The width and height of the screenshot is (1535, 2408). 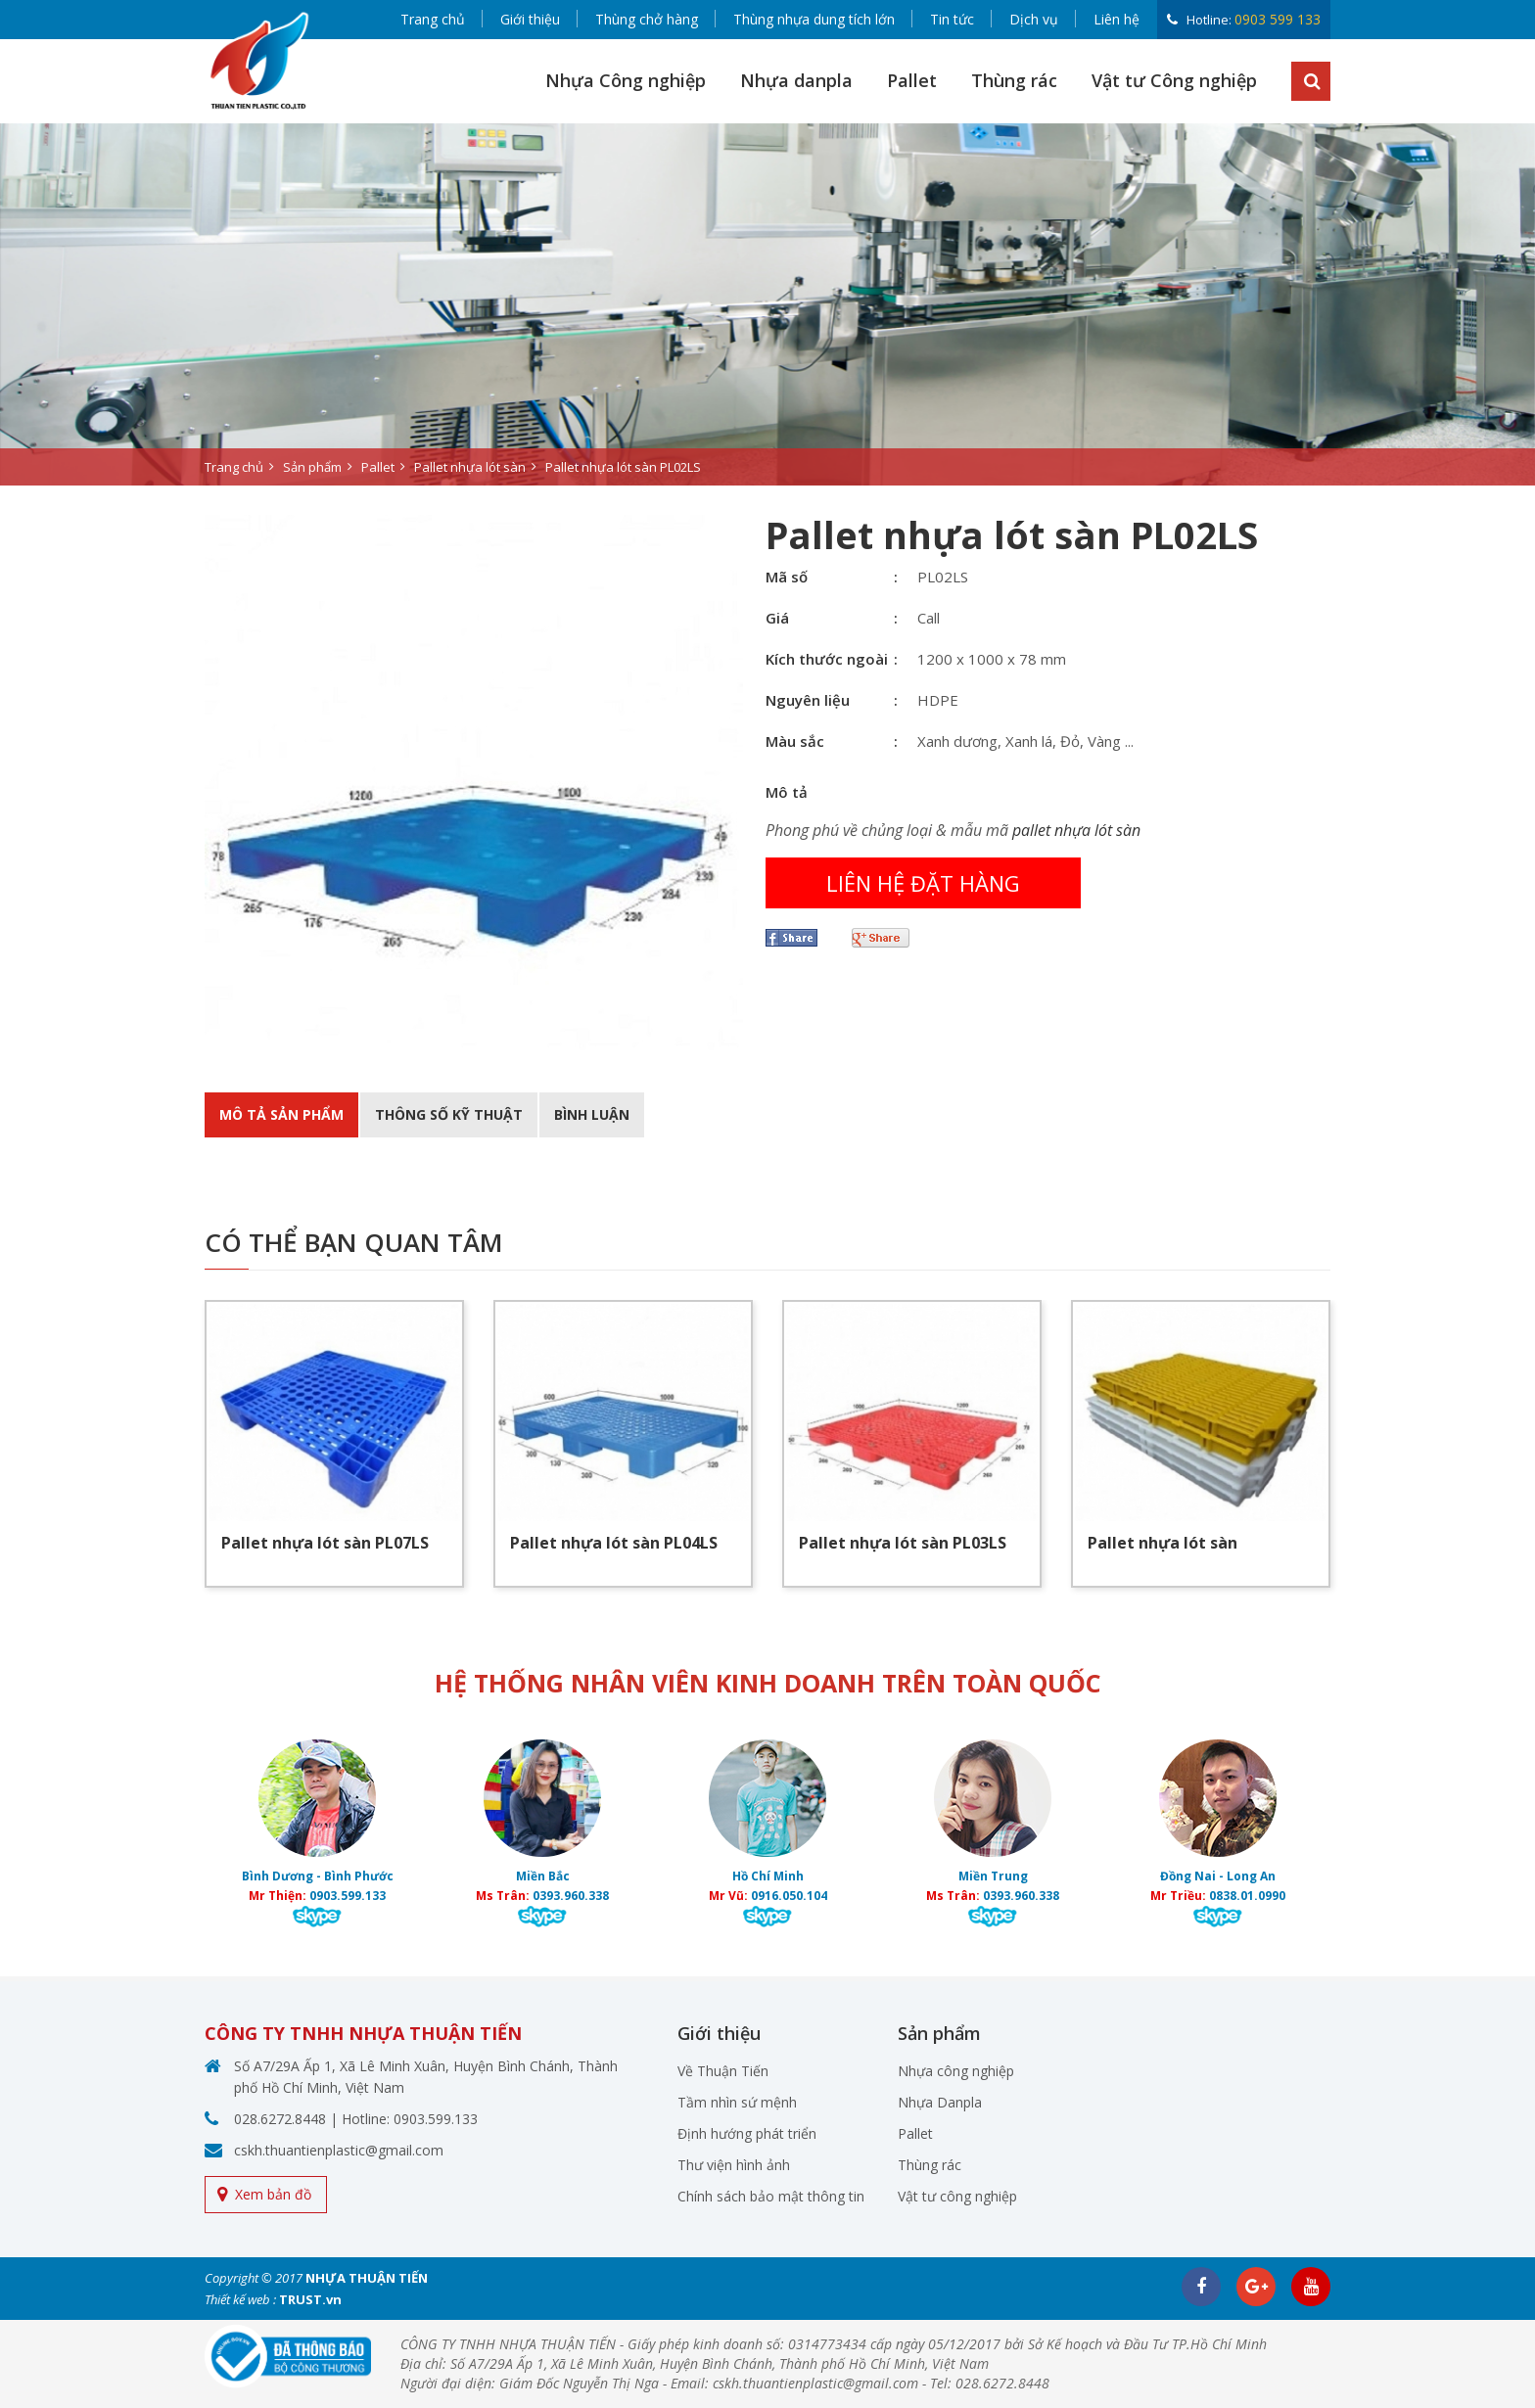 I want to click on Dịch vụ, so click(x=1033, y=19).